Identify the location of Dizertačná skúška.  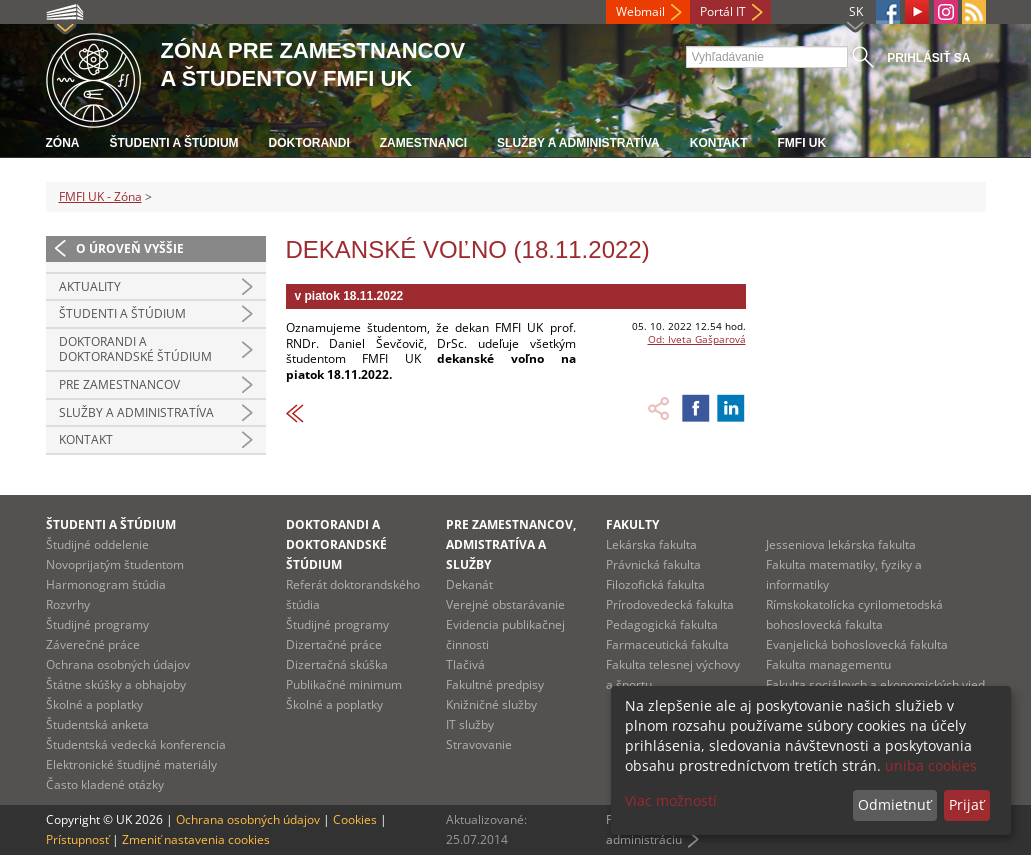
(337, 664).